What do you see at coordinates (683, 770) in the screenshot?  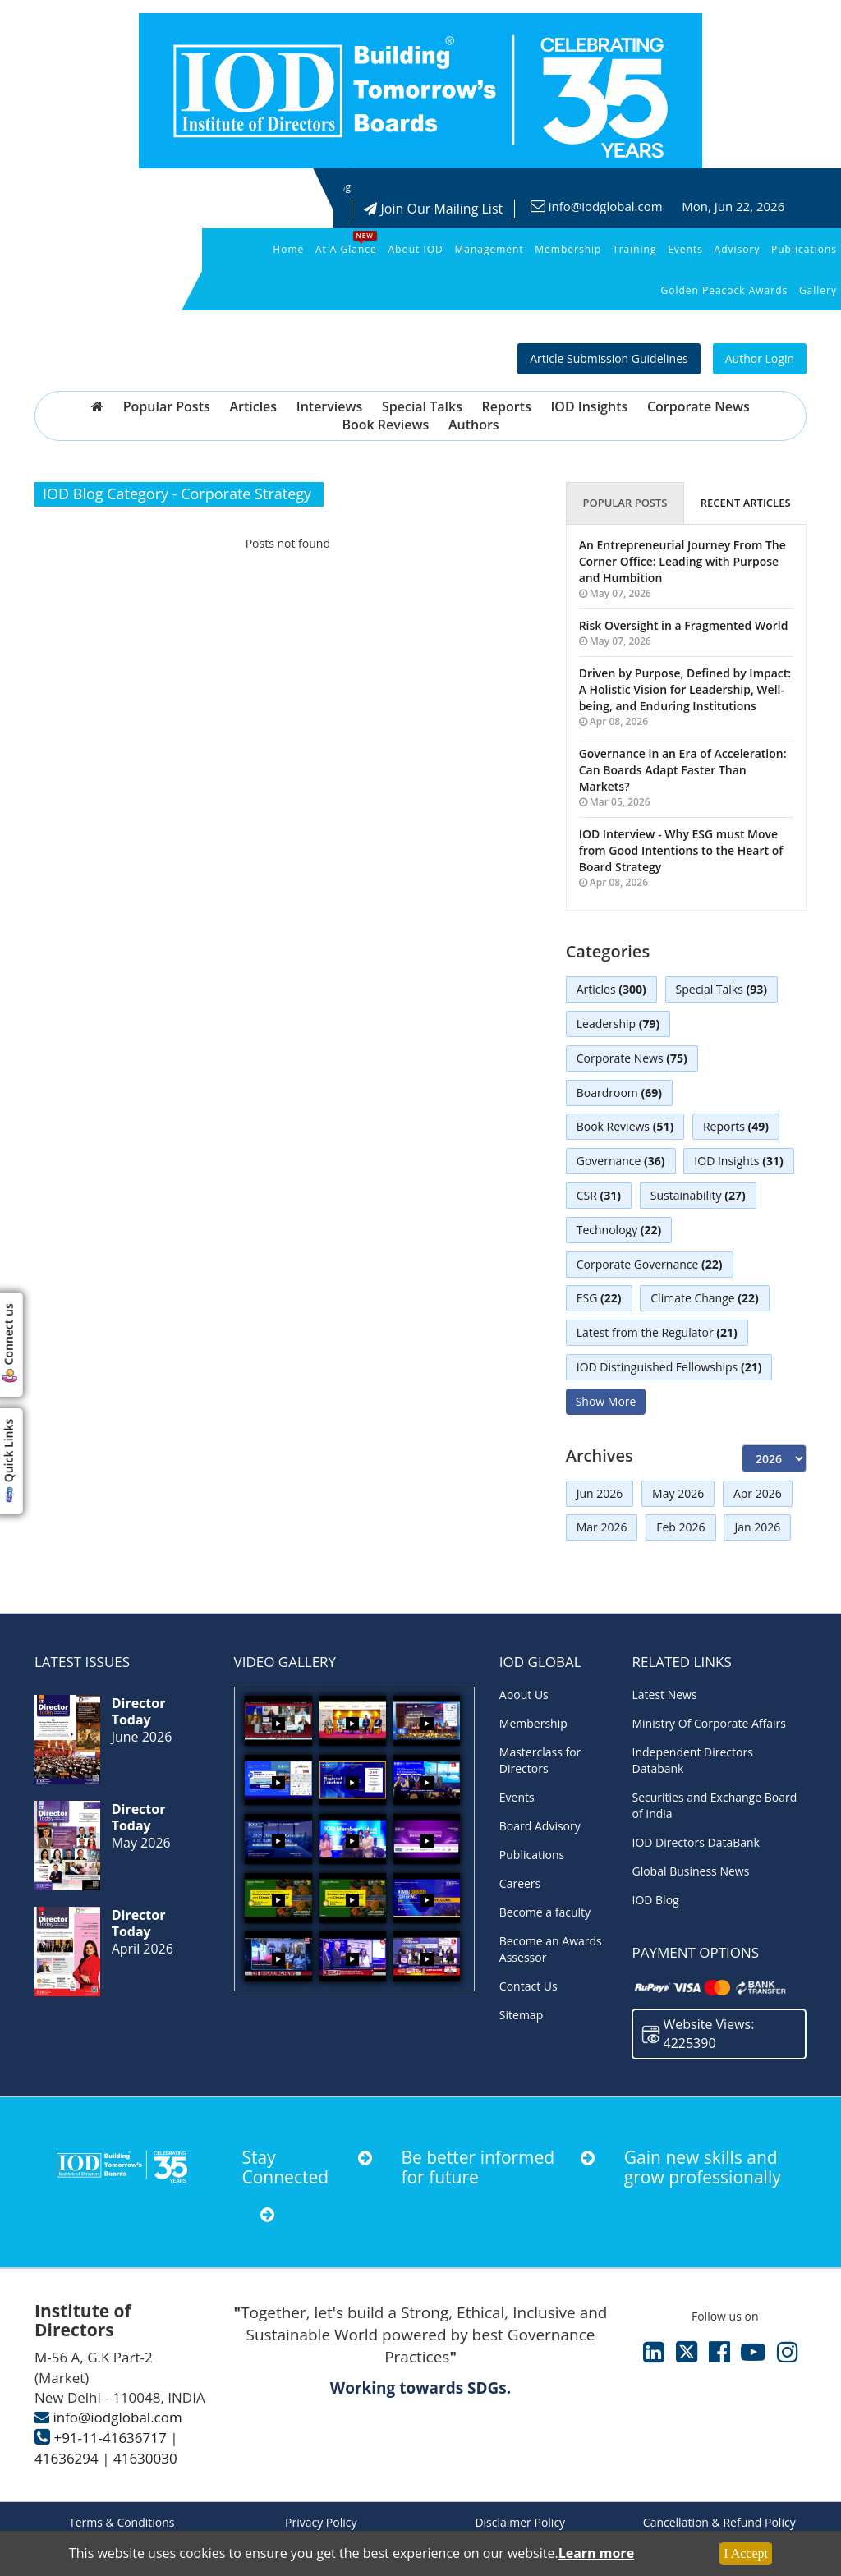 I see `Governance in an Era of Acceleration: Can Boards Adapt Faster Than Markets?` at bounding box center [683, 770].